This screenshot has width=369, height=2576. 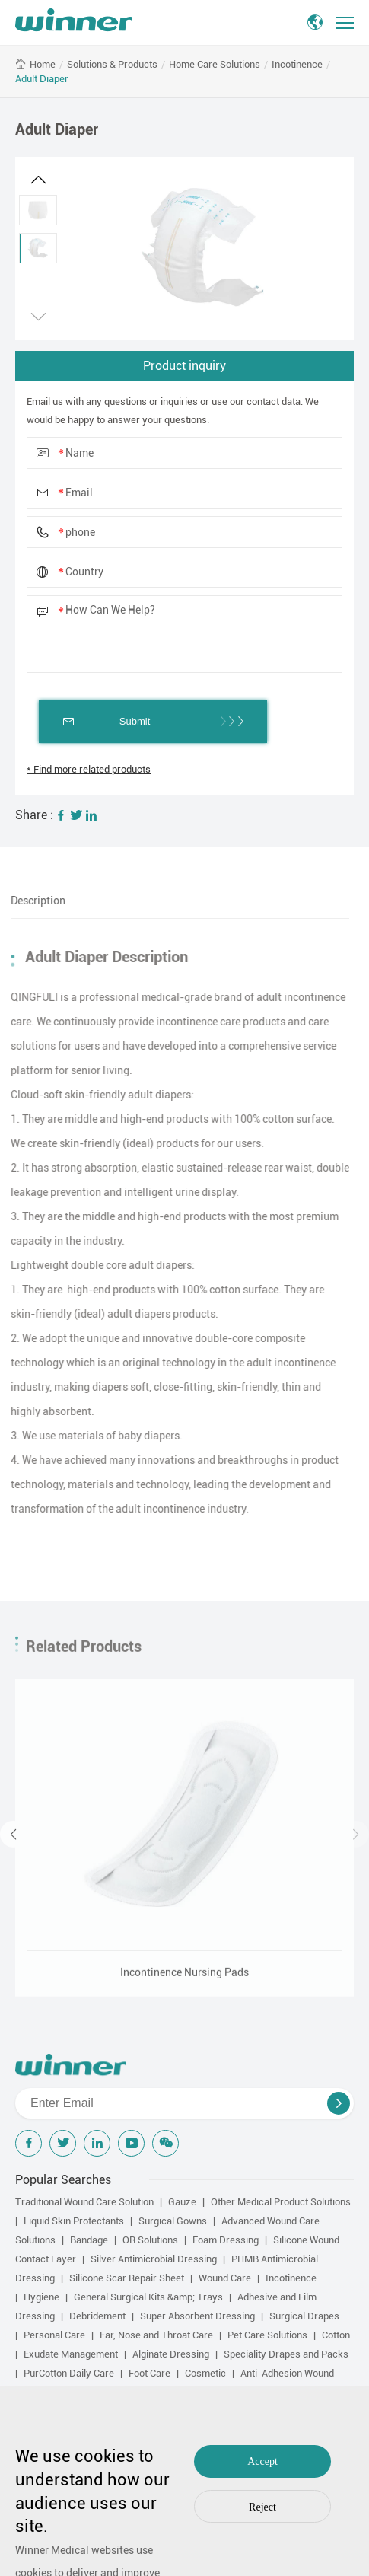 What do you see at coordinates (148, 2297) in the screenshot?
I see `General Surgical Kits &amp; Trays` at bounding box center [148, 2297].